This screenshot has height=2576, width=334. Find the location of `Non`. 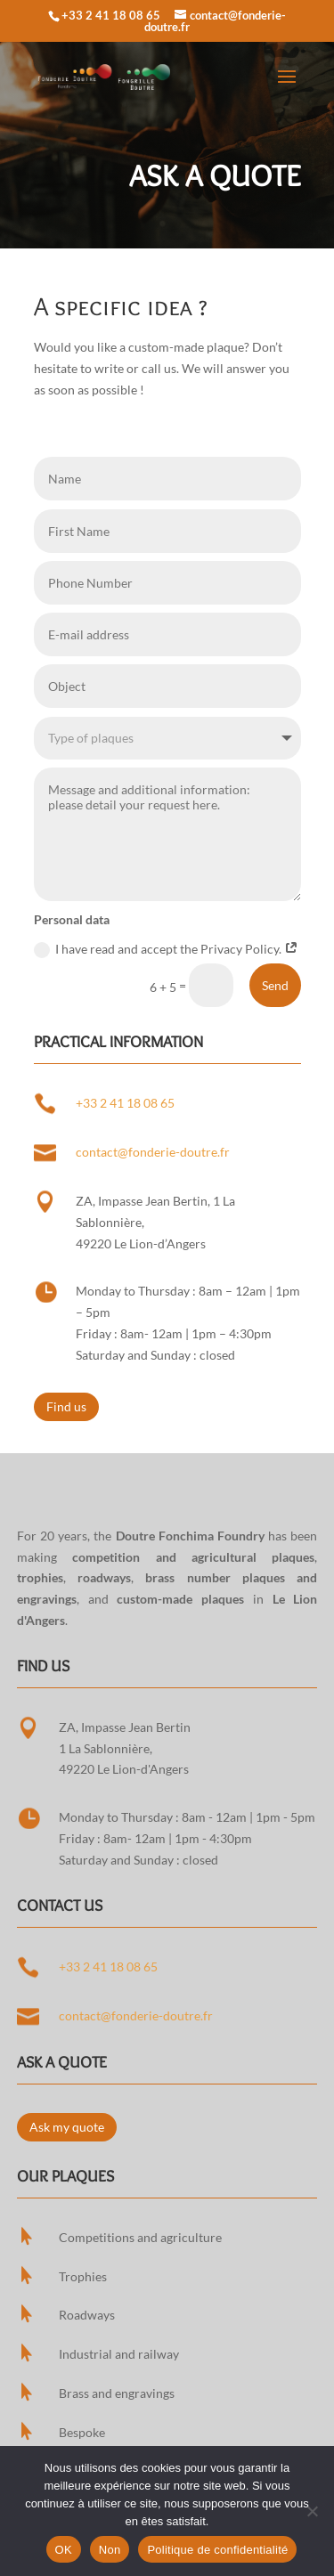

Non is located at coordinates (110, 2549).